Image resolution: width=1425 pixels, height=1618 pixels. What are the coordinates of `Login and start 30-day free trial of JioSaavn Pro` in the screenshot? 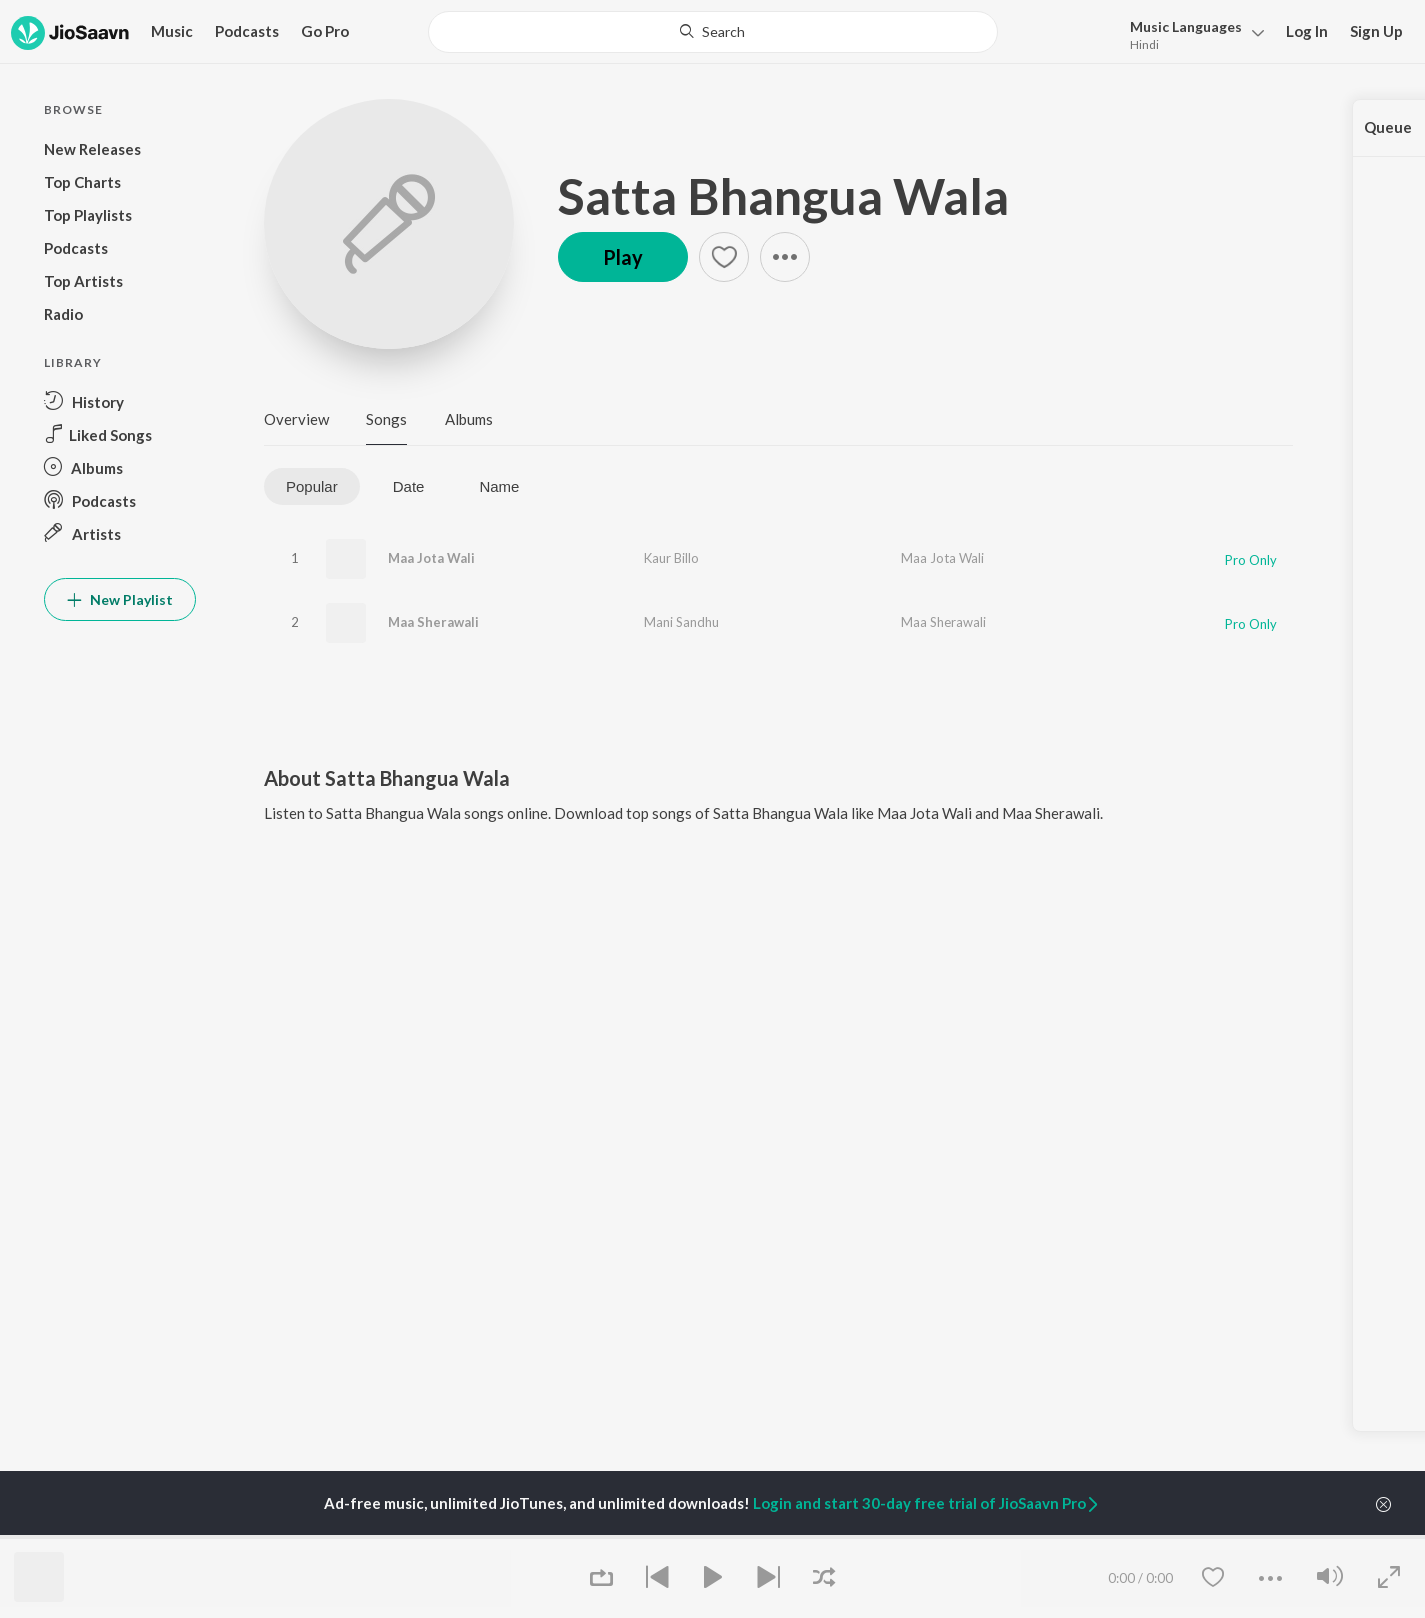 It's located at (927, 1503).